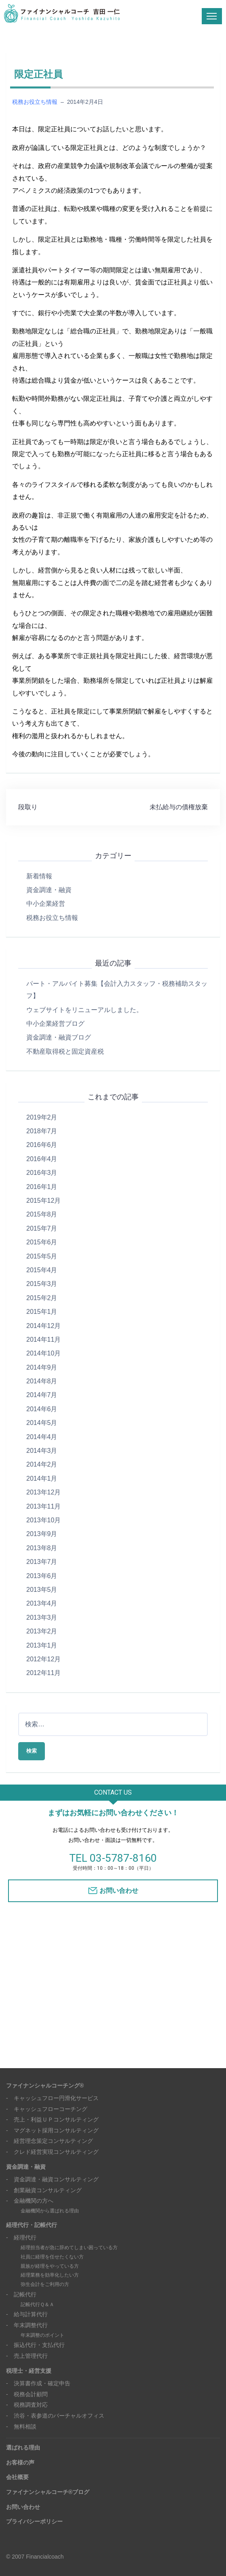 The image size is (226, 2576). I want to click on - 年末調整代行, so click(27, 2325).